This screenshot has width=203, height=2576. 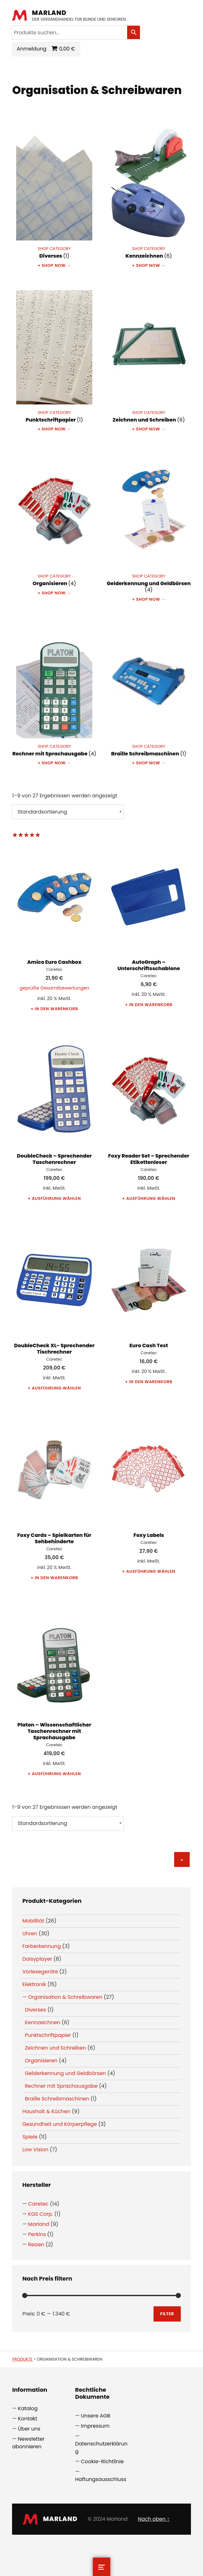 I want to click on [Produktkategorie Organisieren besuchen], so click(x=54, y=520).